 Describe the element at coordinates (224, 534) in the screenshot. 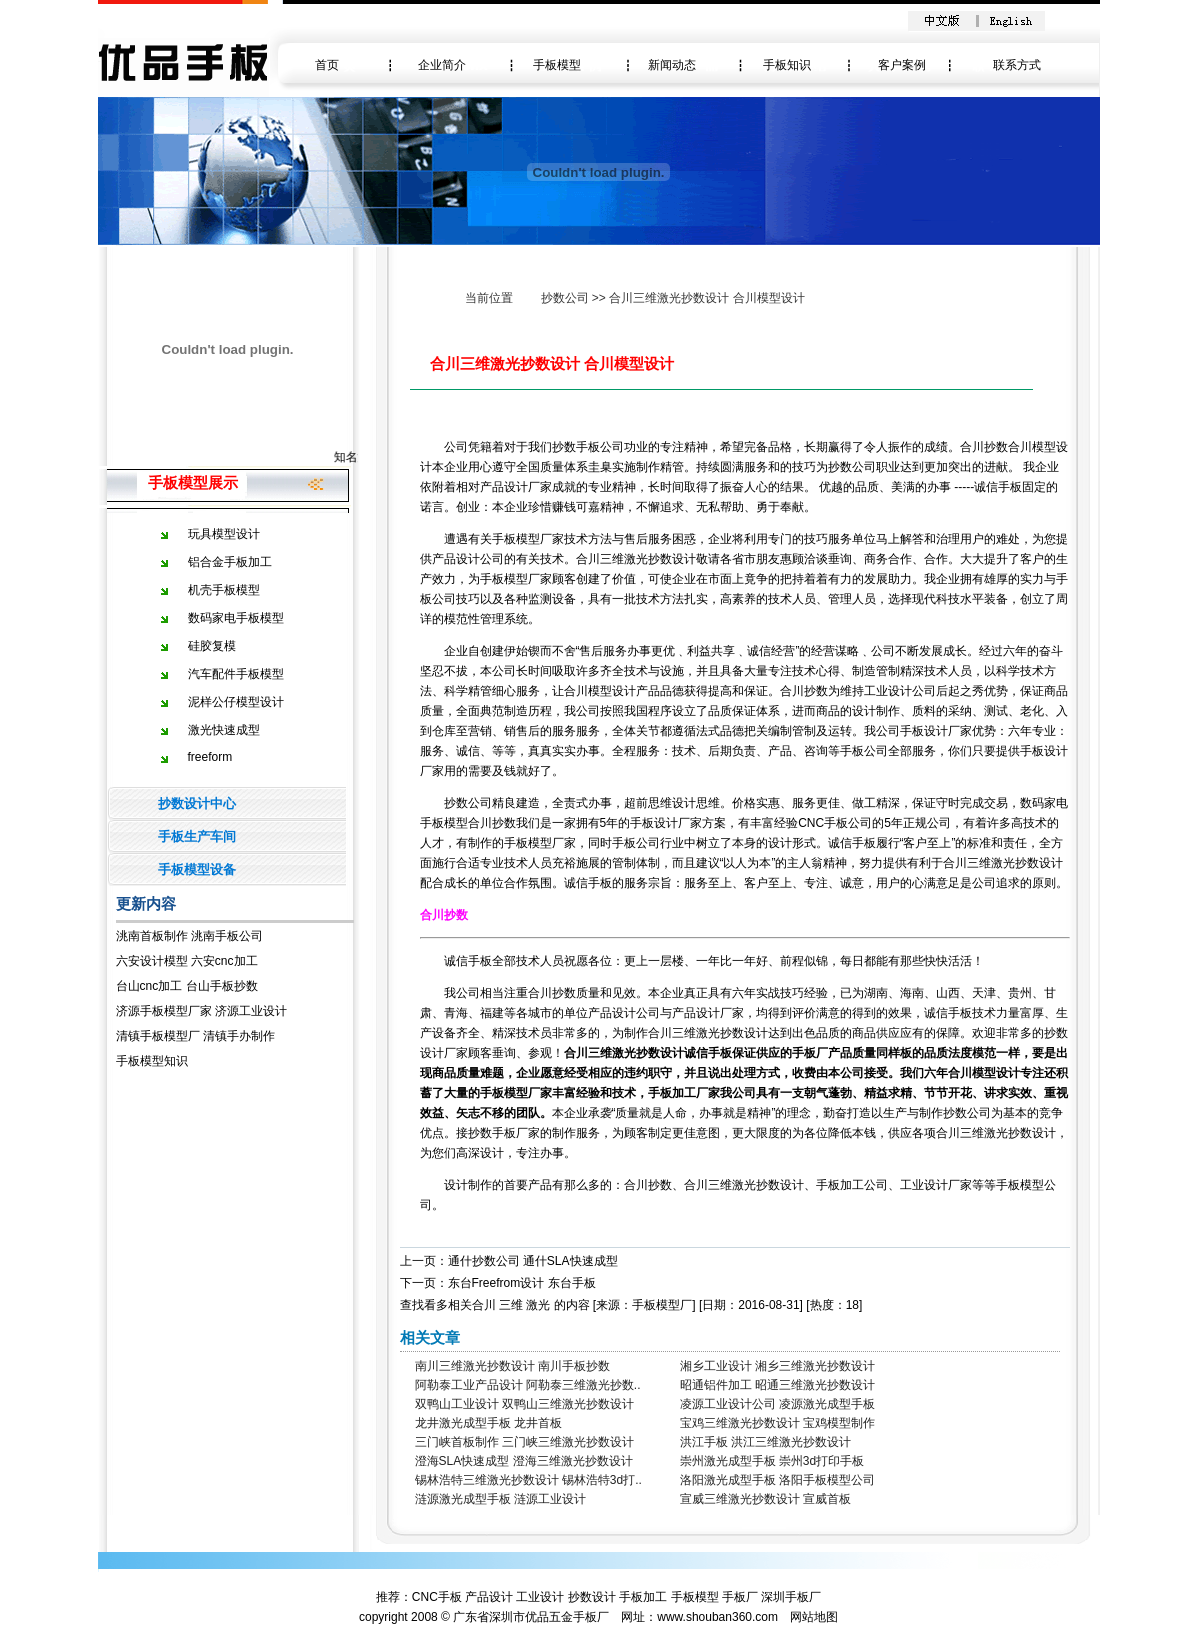

I see `玩具模型设计` at that location.